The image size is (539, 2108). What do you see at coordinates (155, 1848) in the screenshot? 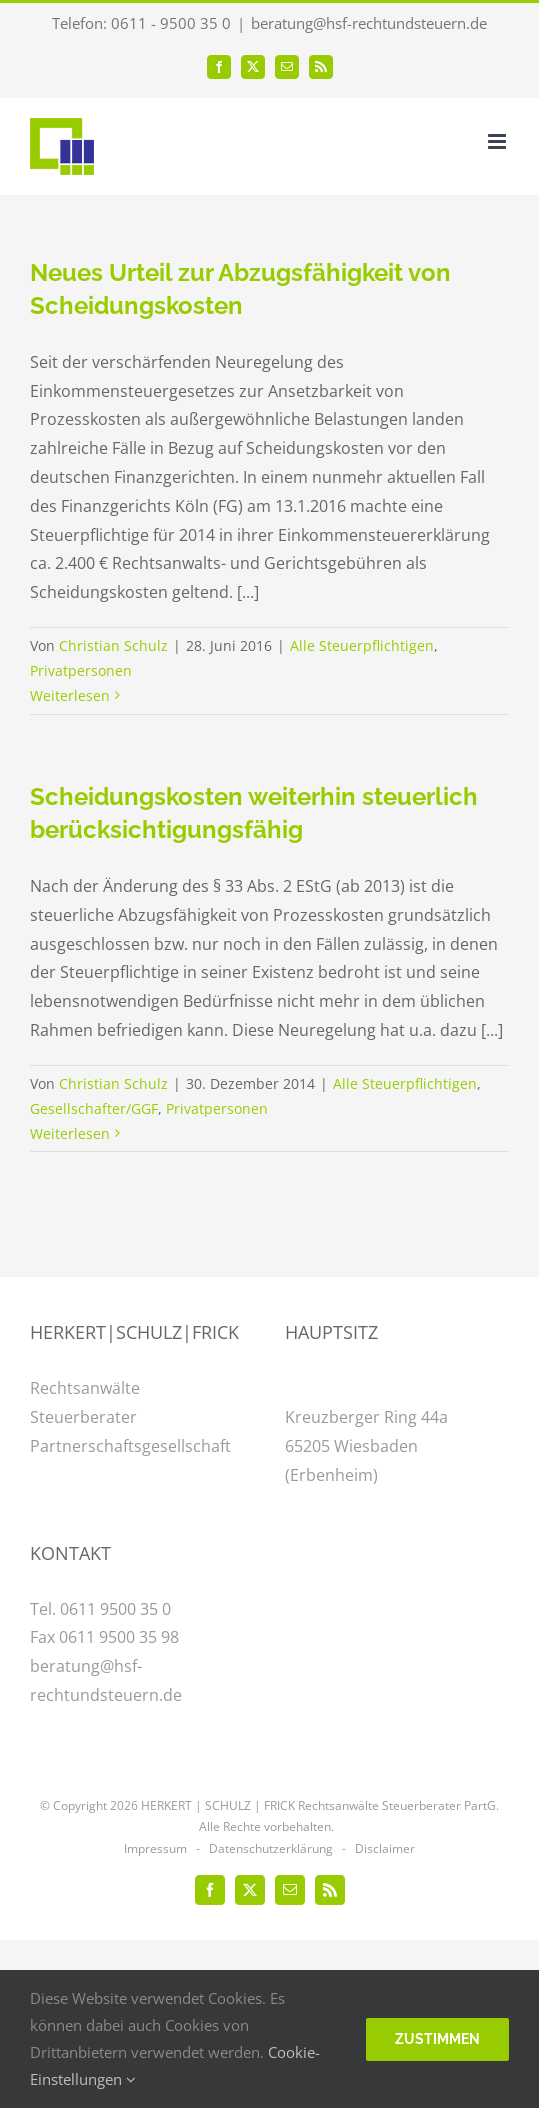
I see `Impressum` at bounding box center [155, 1848].